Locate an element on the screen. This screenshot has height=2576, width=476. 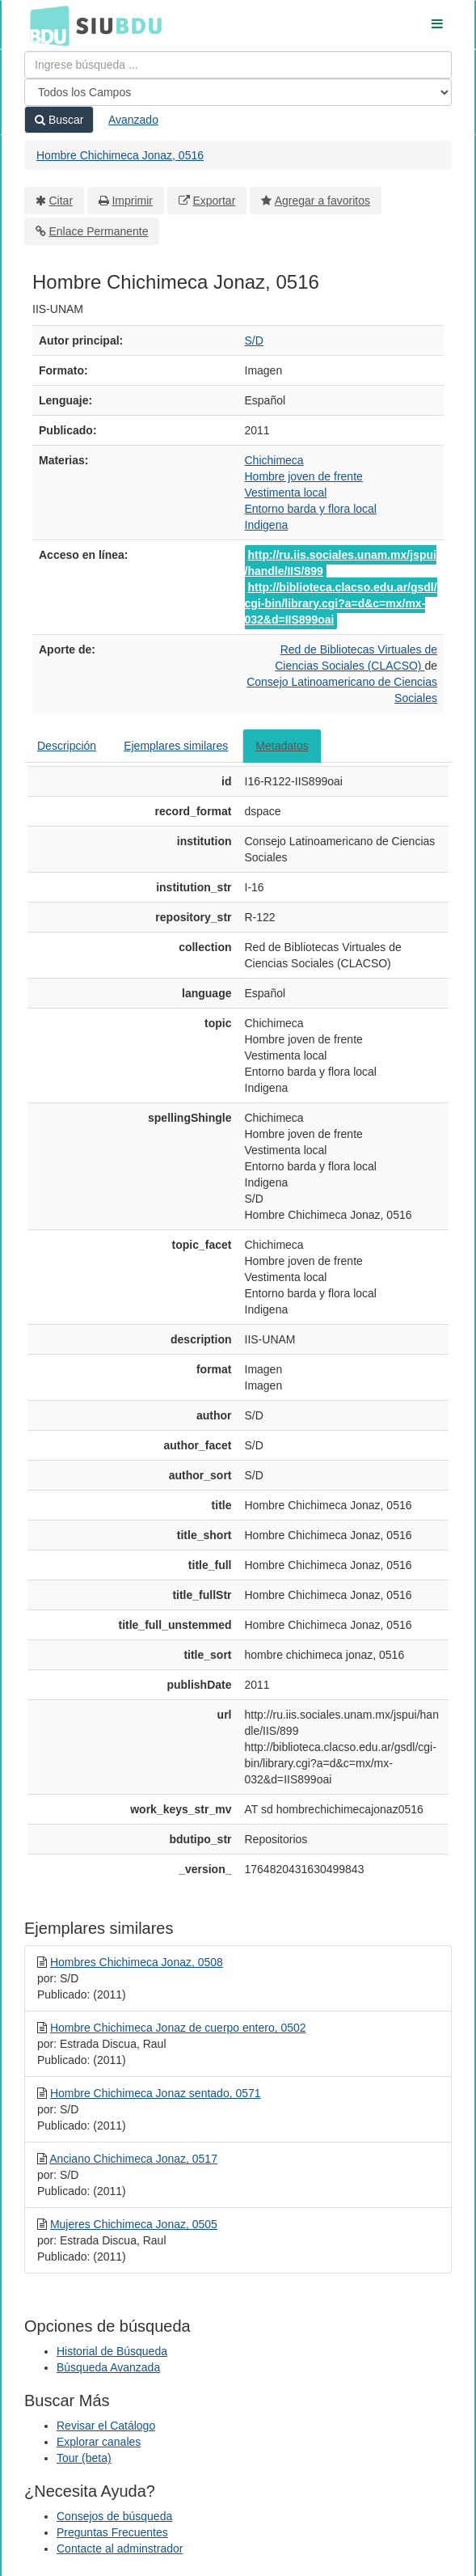
Descripción is located at coordinates (66, 745).